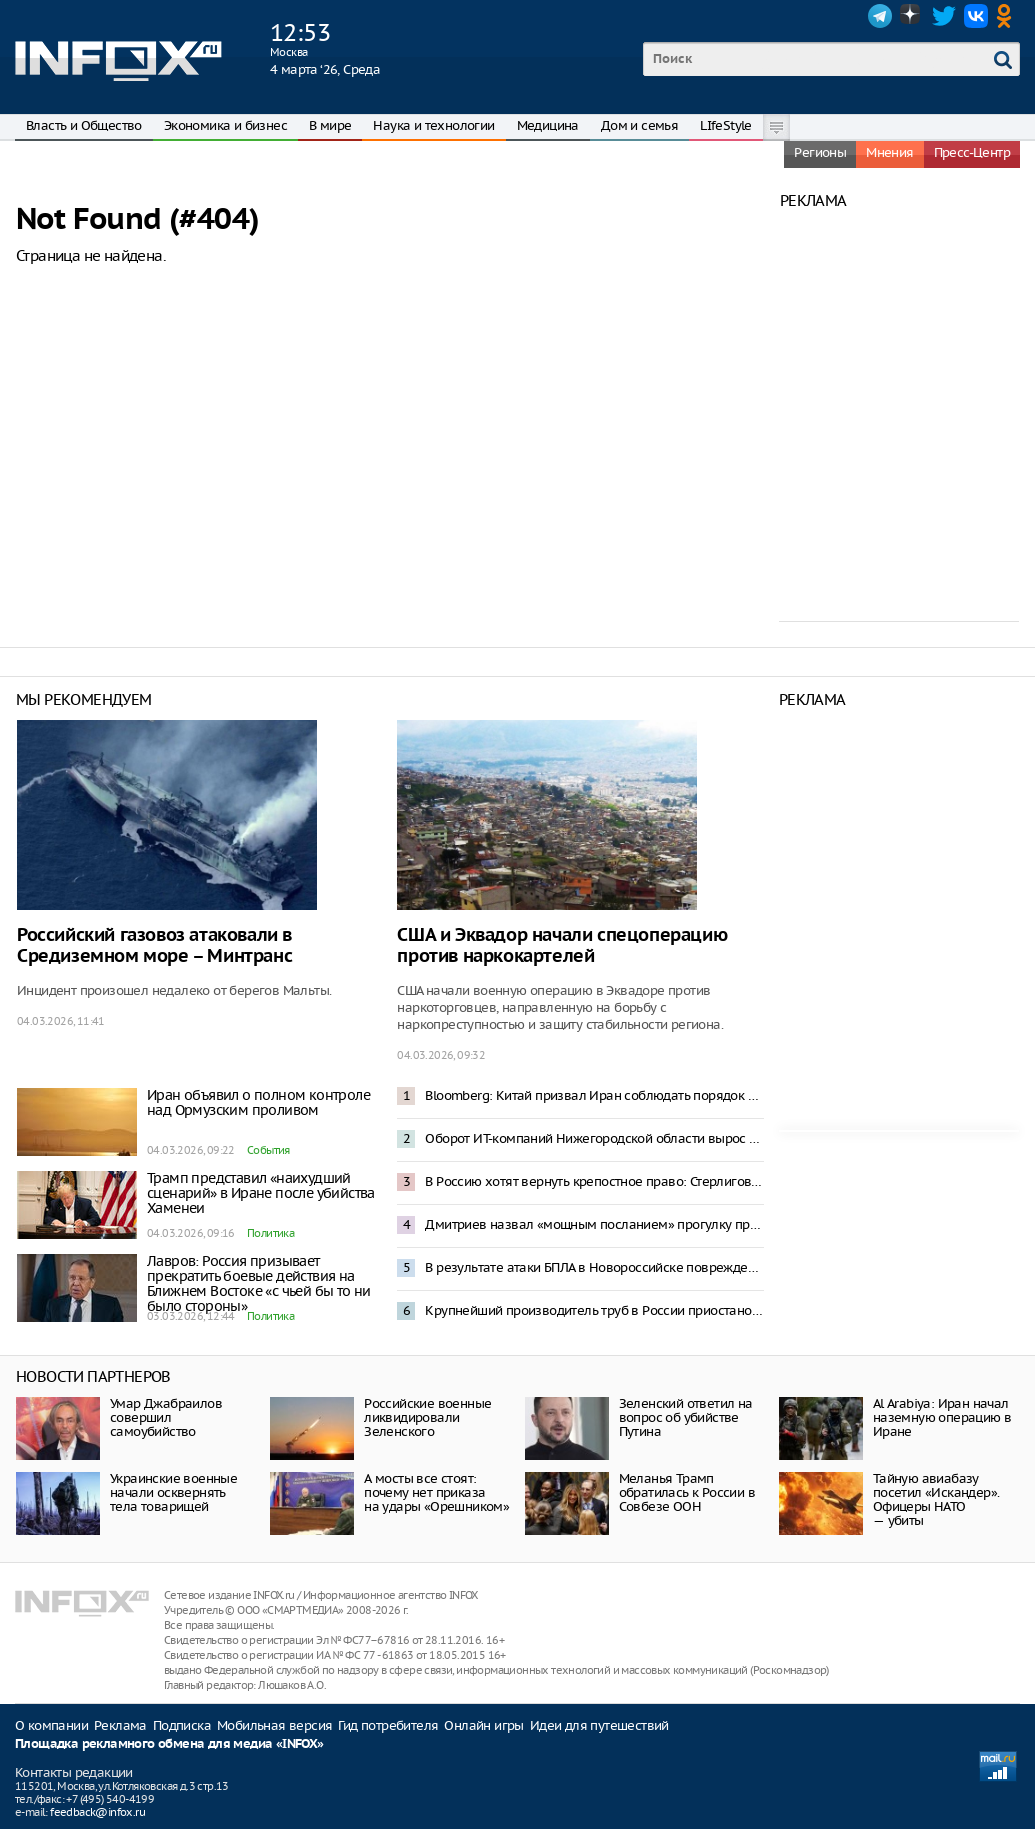 Image resolution: width=1035 pixels, height=1829 pixels. What do you see at coordinates (686, 1417) in the screenshot?
I see `Зеленский ответил на вопрос об убийстве Путина` at bounding box center [686, 1417].